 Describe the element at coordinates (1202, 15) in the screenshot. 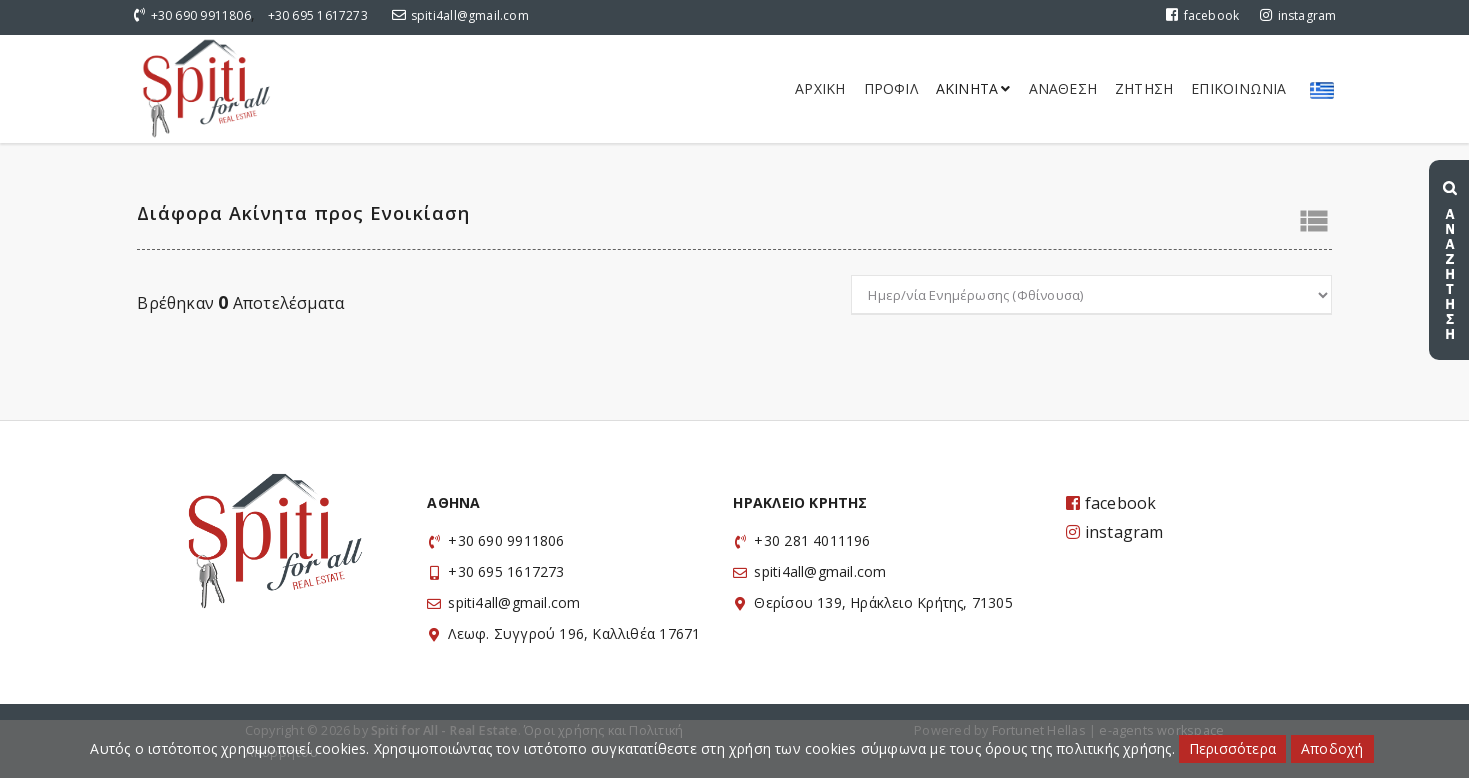

I see `facebook` at that location.